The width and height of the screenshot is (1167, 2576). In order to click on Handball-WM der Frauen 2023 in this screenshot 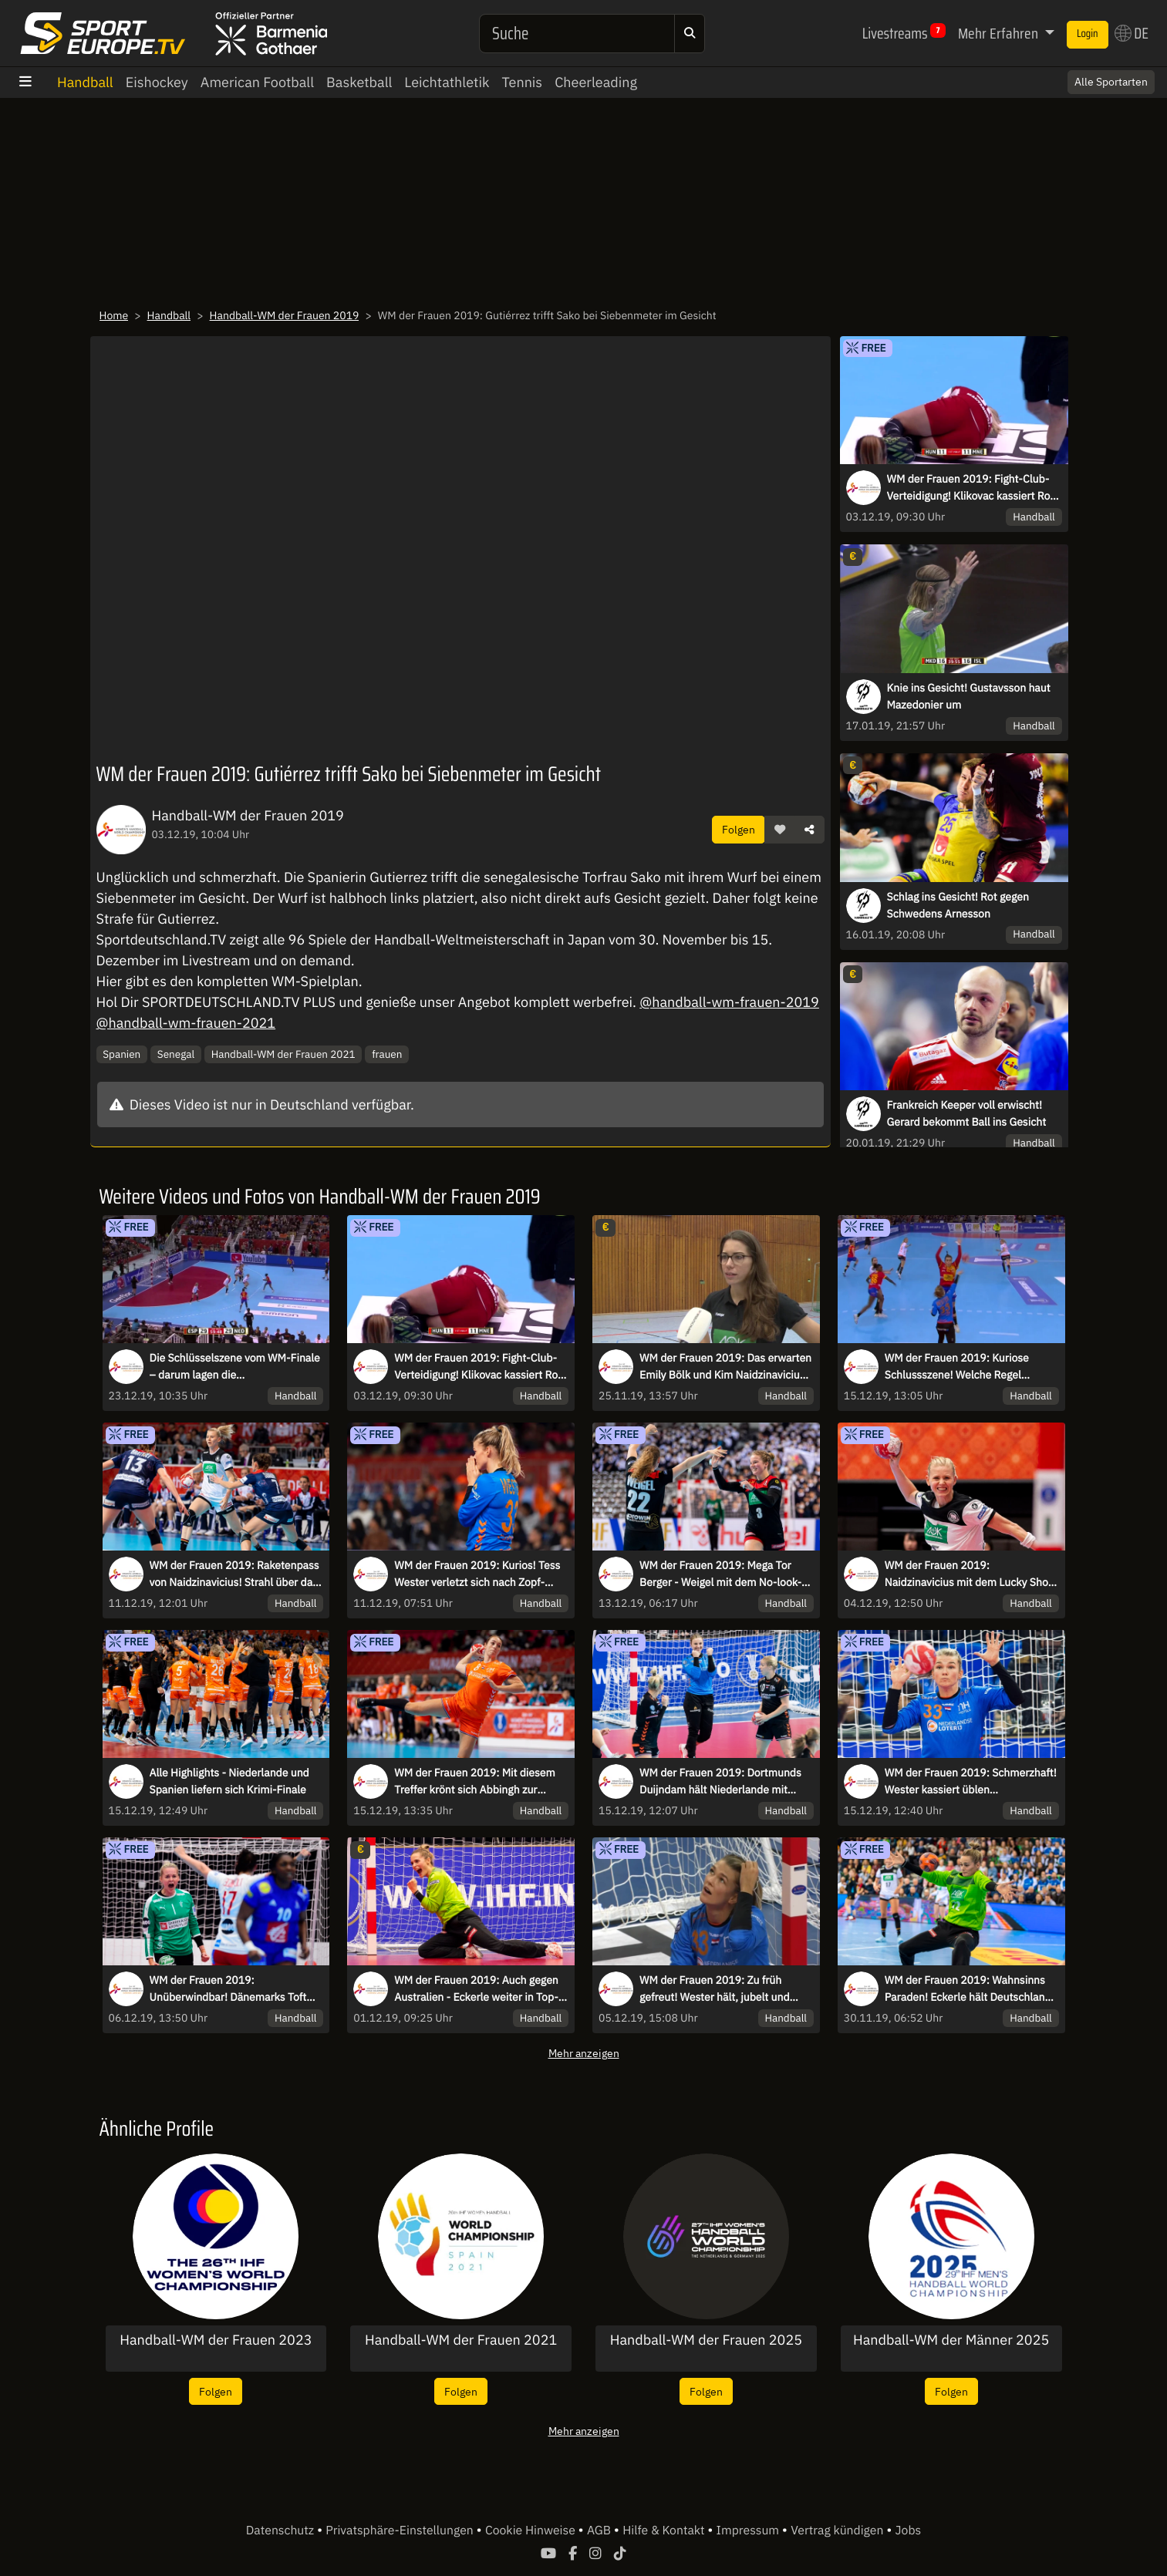, I will do `click(216, 2340)`.